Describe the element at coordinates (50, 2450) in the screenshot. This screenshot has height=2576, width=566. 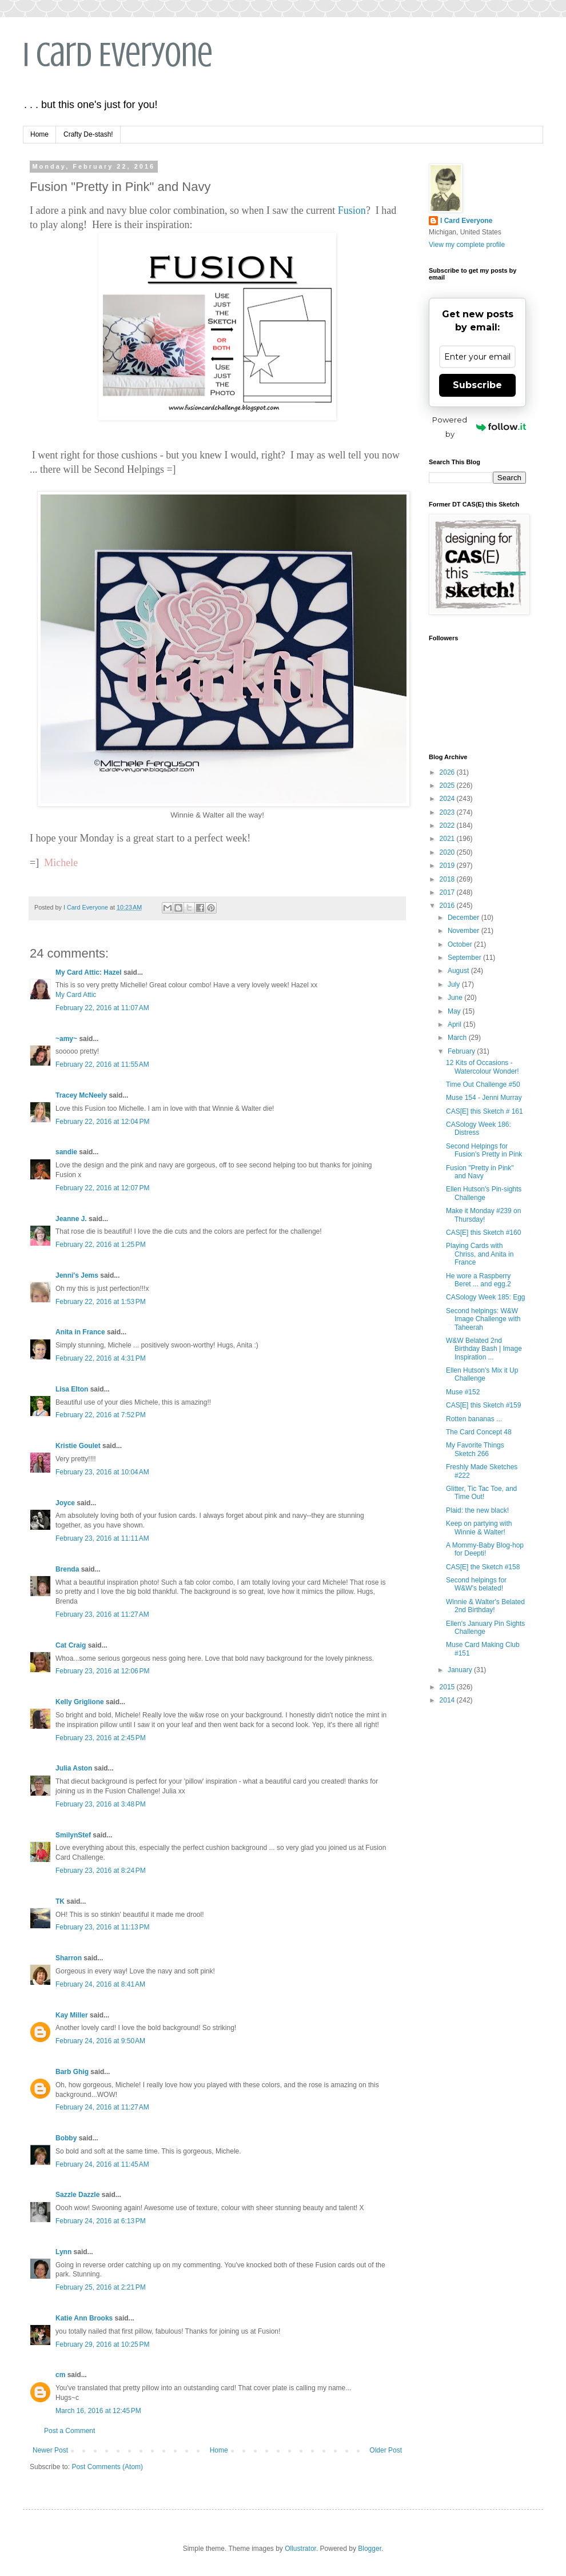
I see `Newer Post` at that location.